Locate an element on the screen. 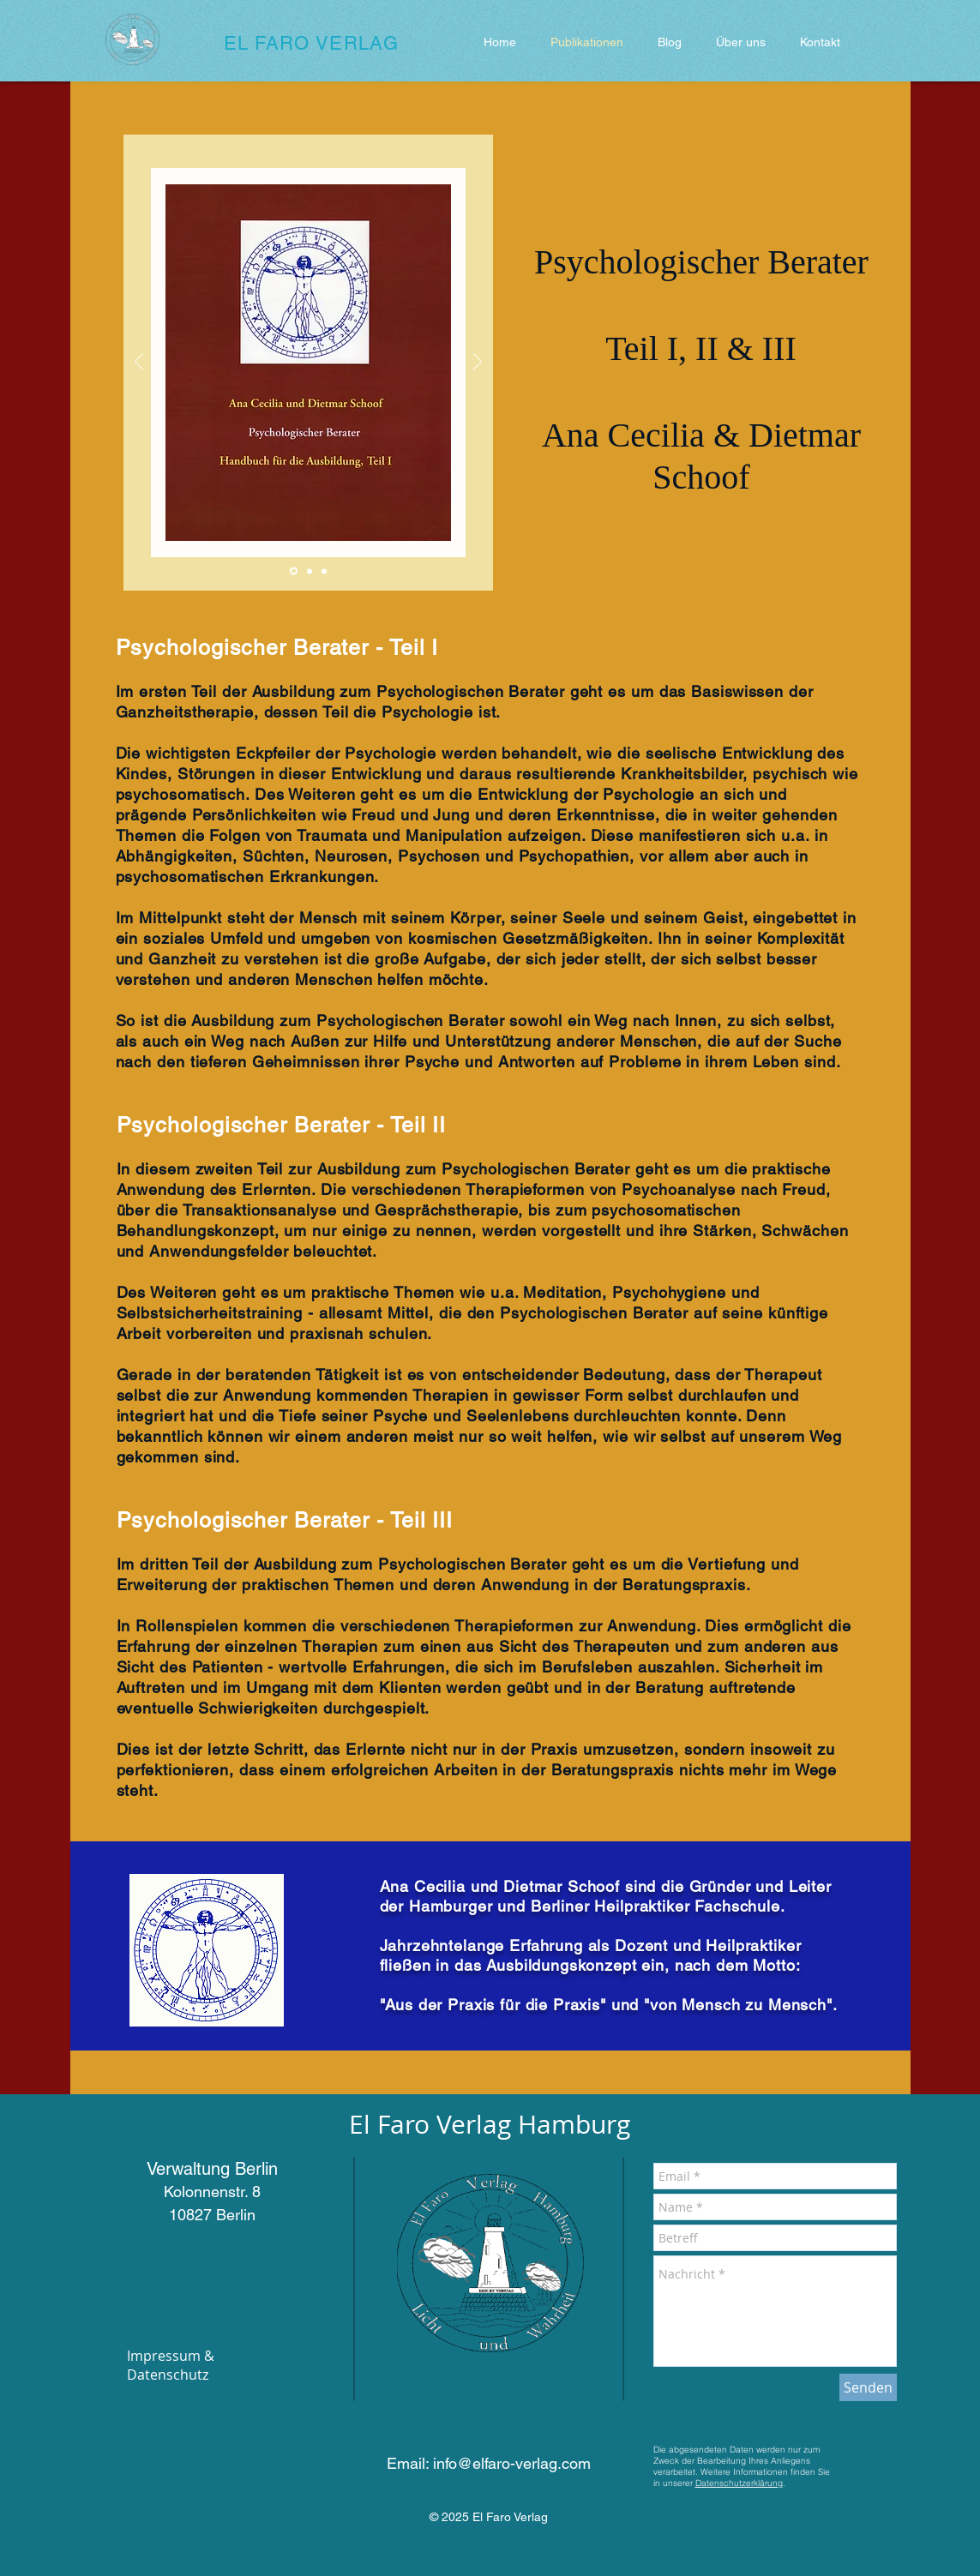  [Folie 3] is located at coordinates (324, 570).